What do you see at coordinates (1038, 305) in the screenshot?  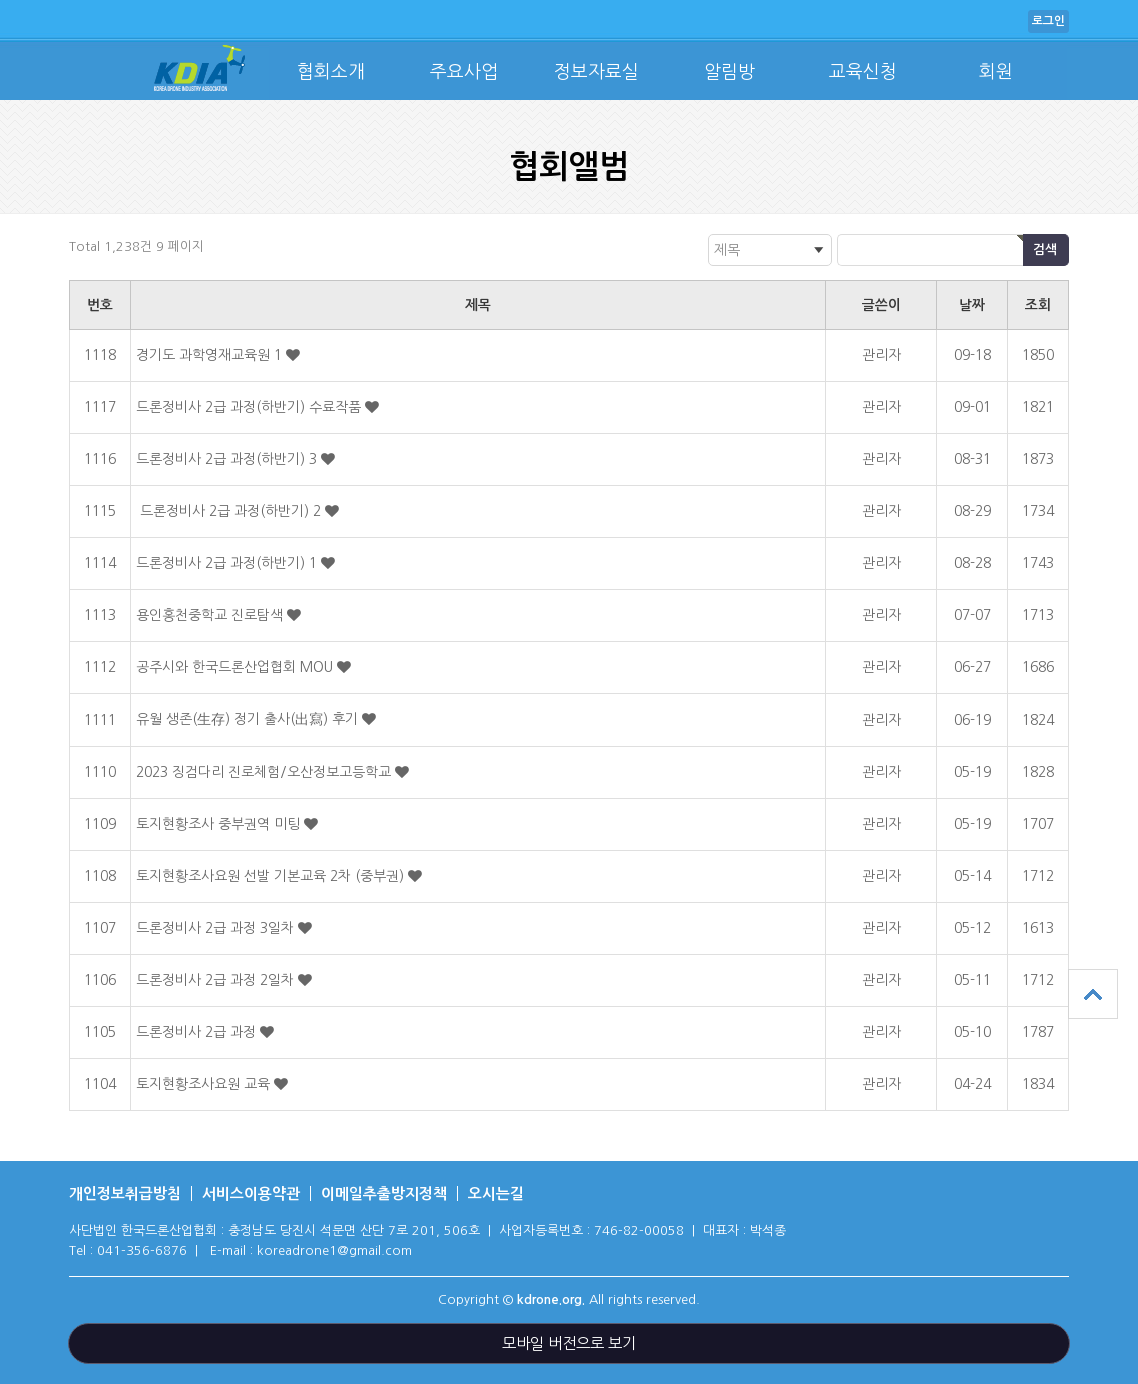 I see `조회` at bounding box center [1038, 305].